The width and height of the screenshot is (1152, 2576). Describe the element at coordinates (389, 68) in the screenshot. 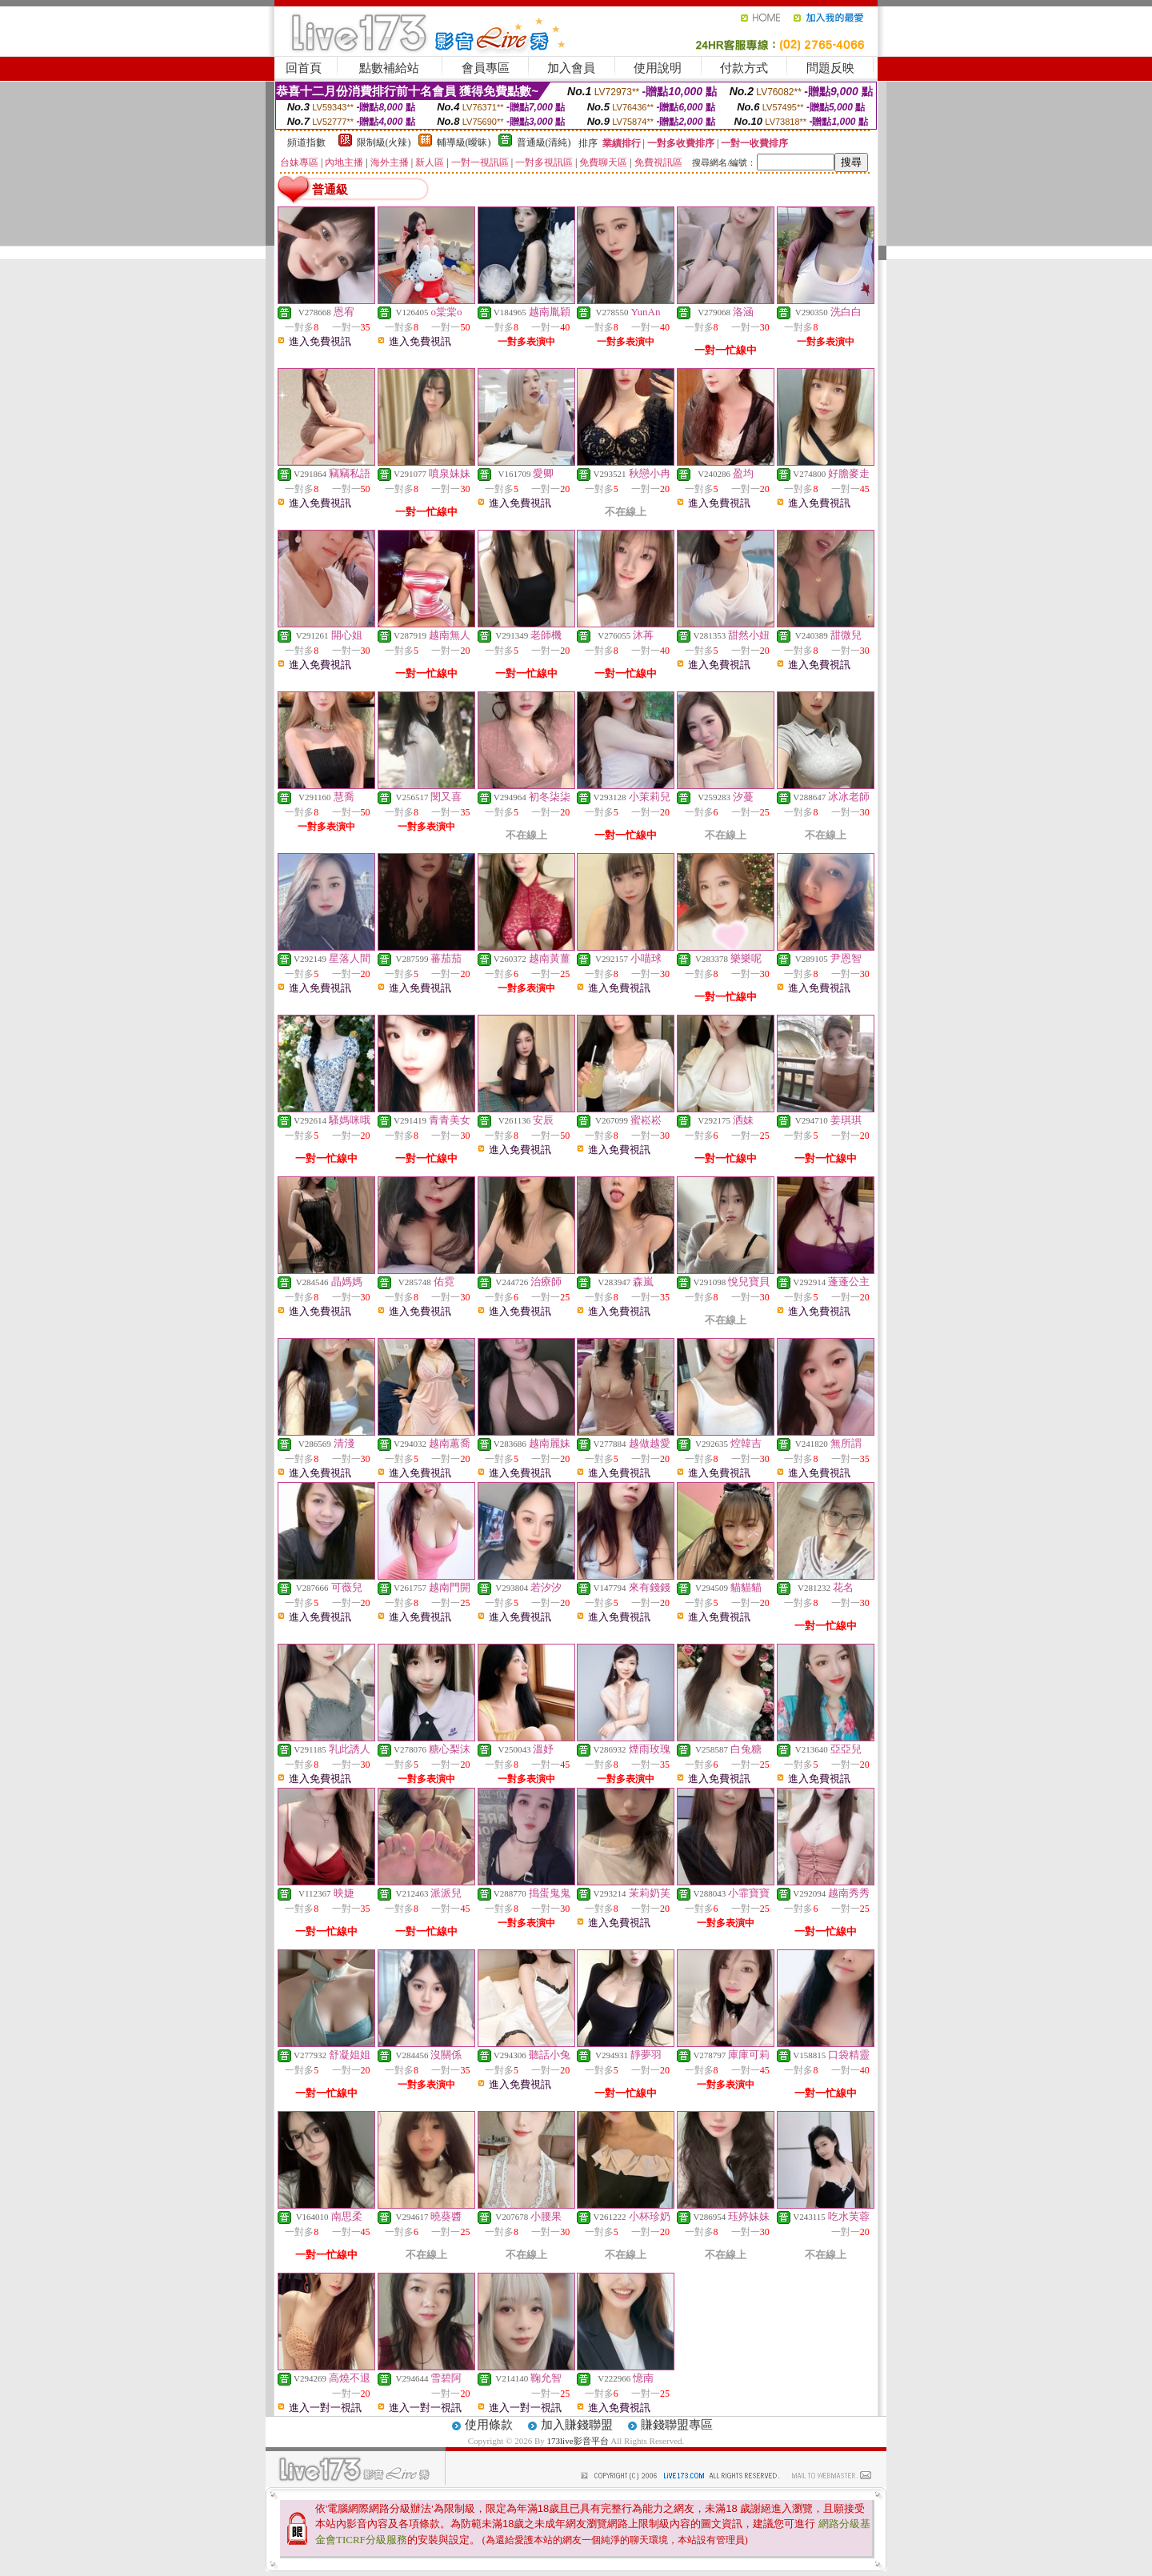

I see `點數補給站` at that location.